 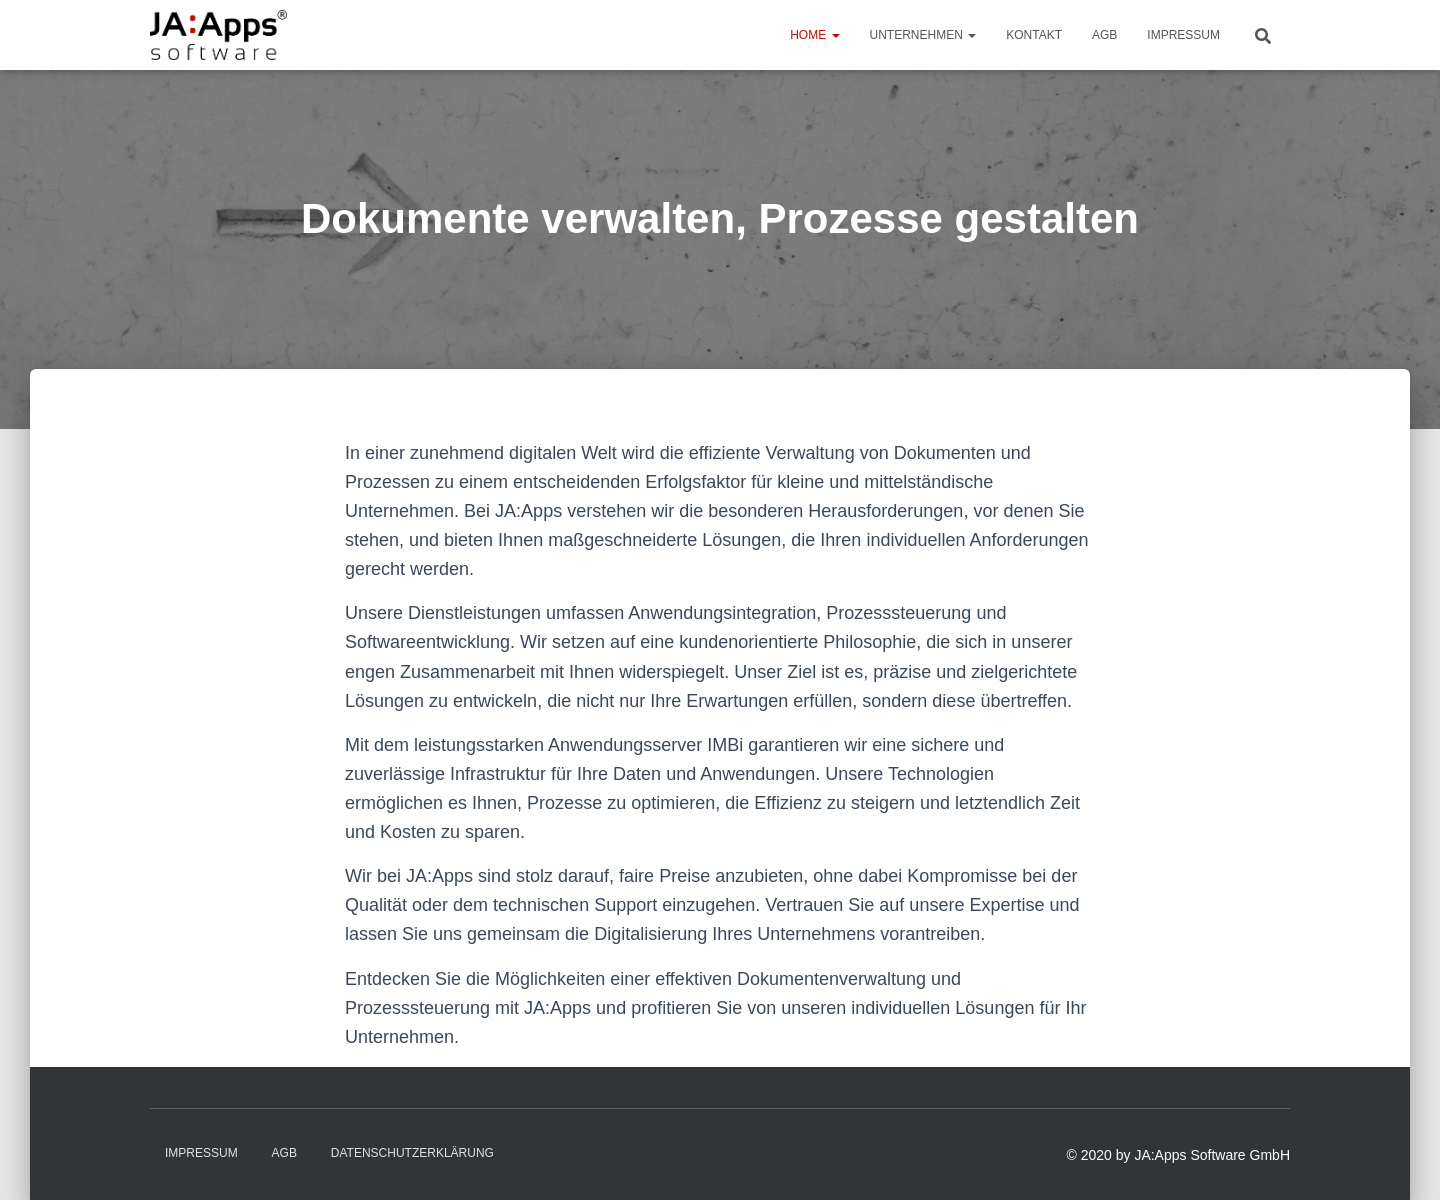 What do you see at coordinates (814, 35) in the screenshot?
I see `Home` at bounding box center [814, 35].